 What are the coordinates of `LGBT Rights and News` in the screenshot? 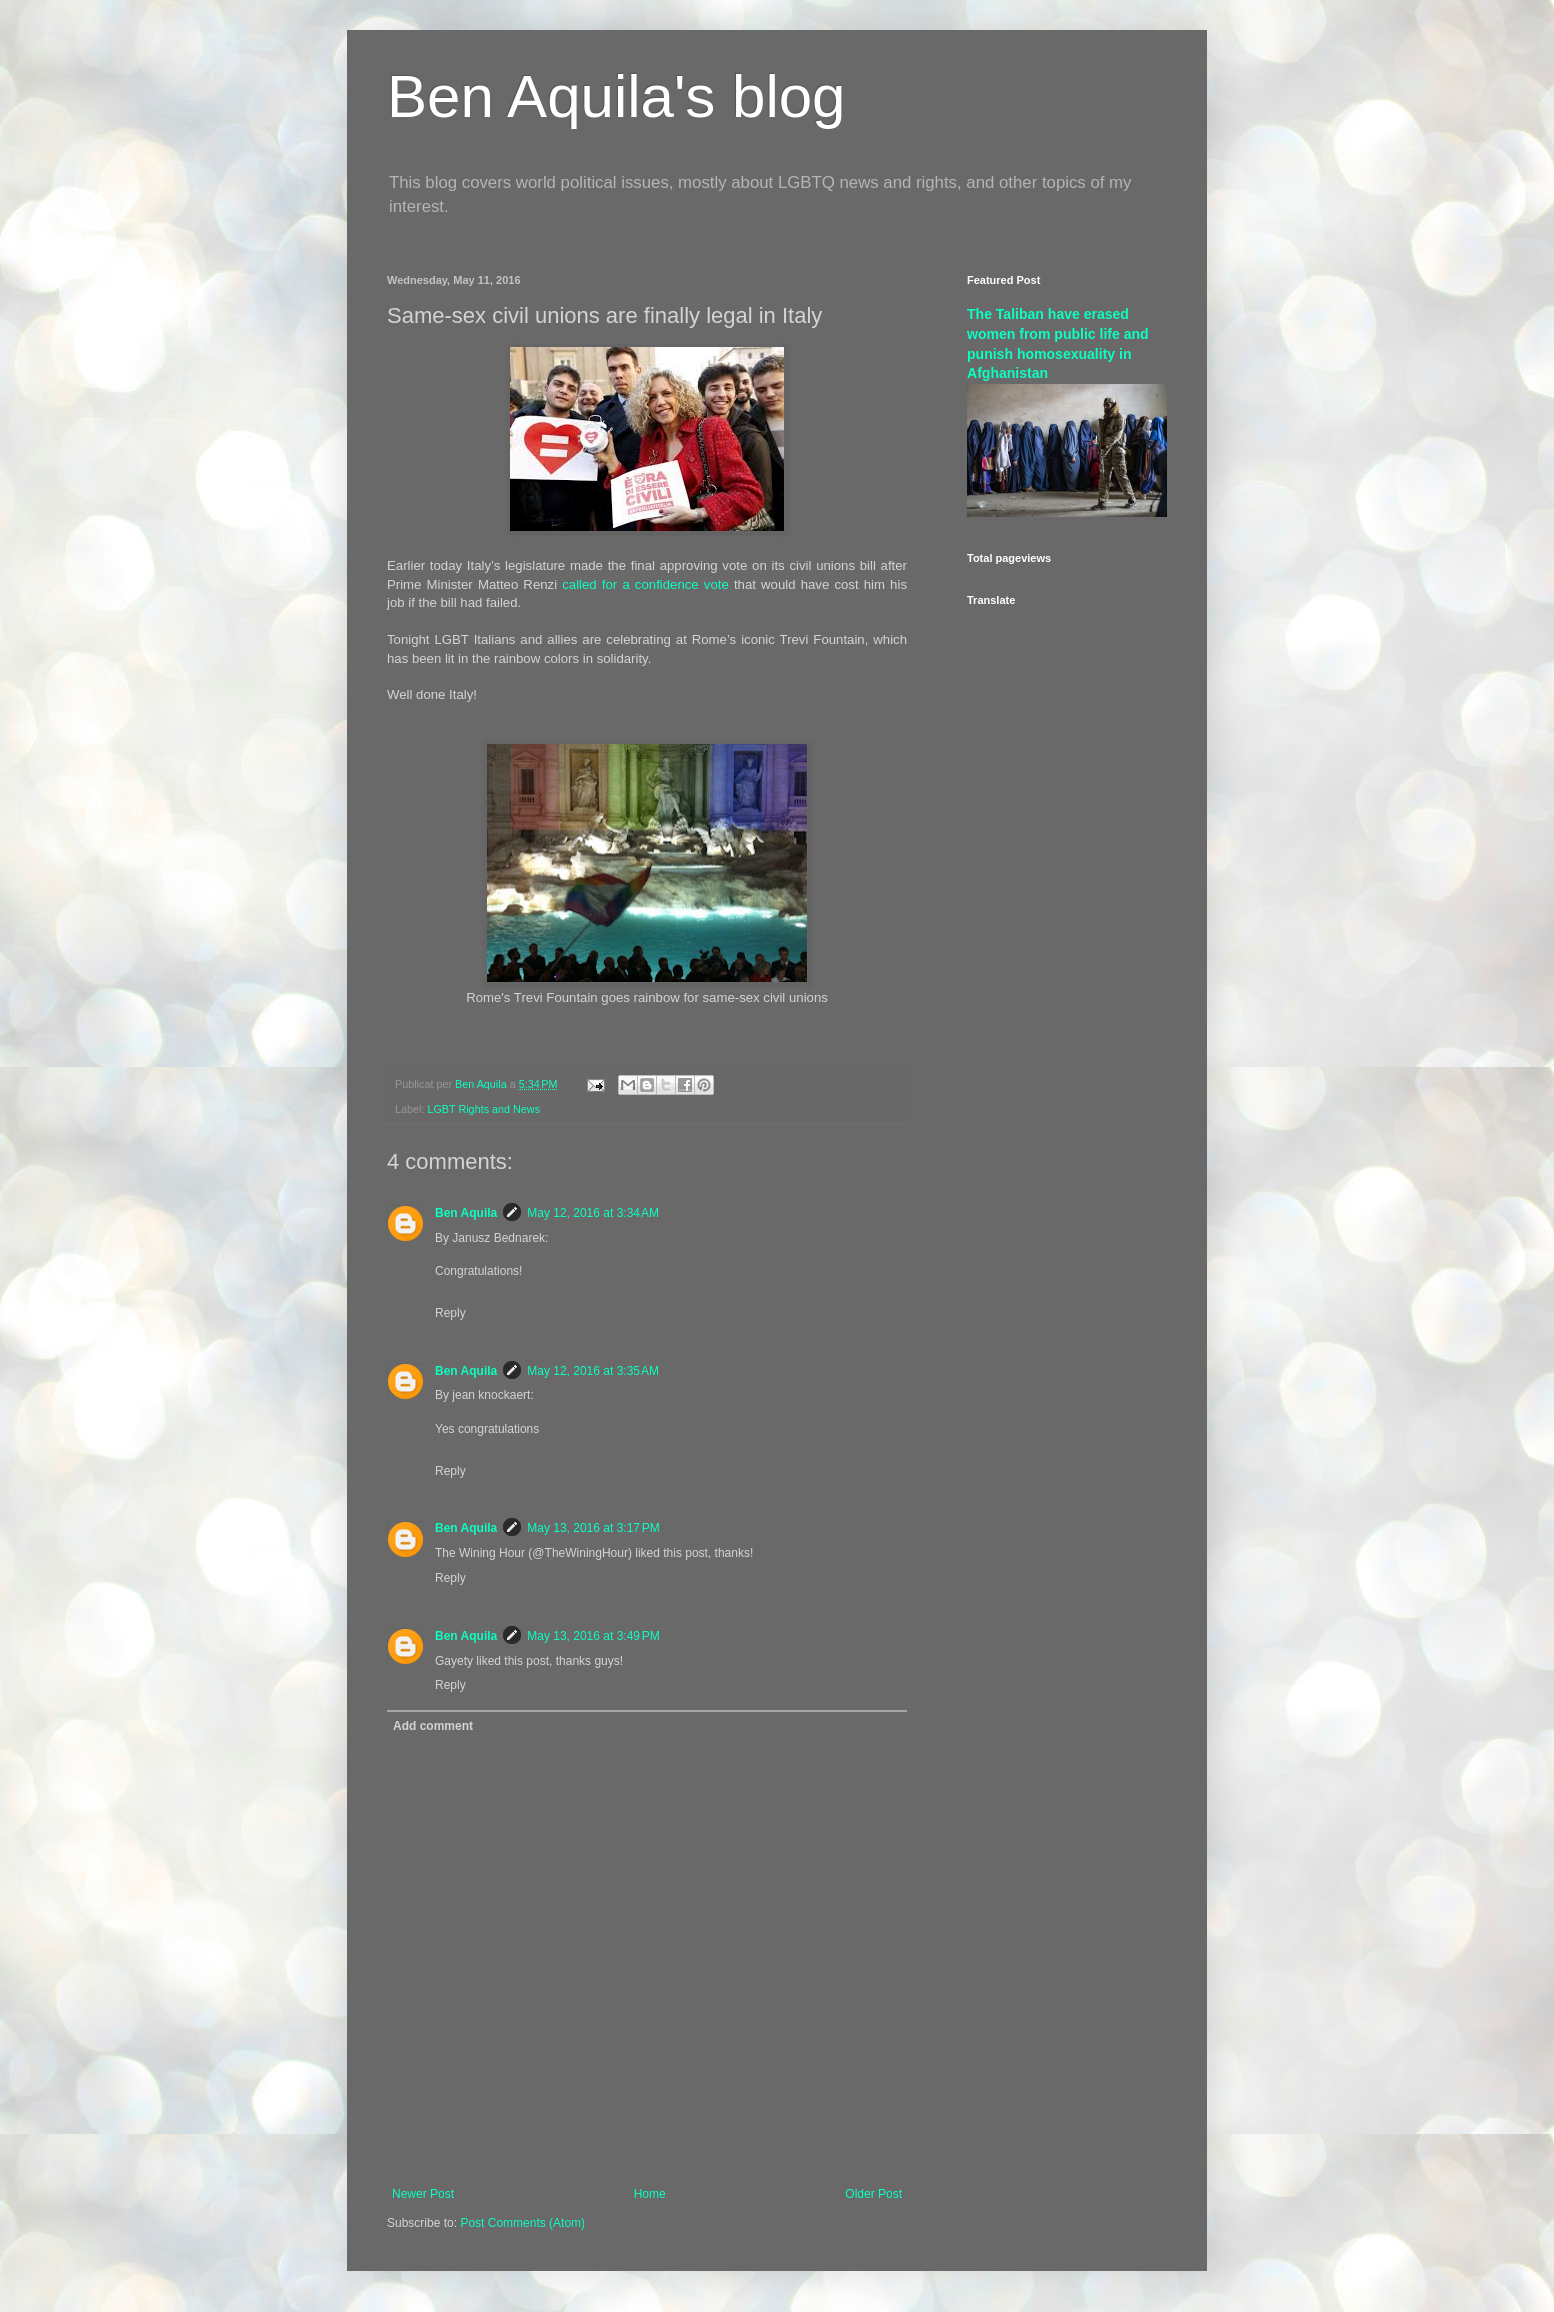 It's located at (483, 1109).